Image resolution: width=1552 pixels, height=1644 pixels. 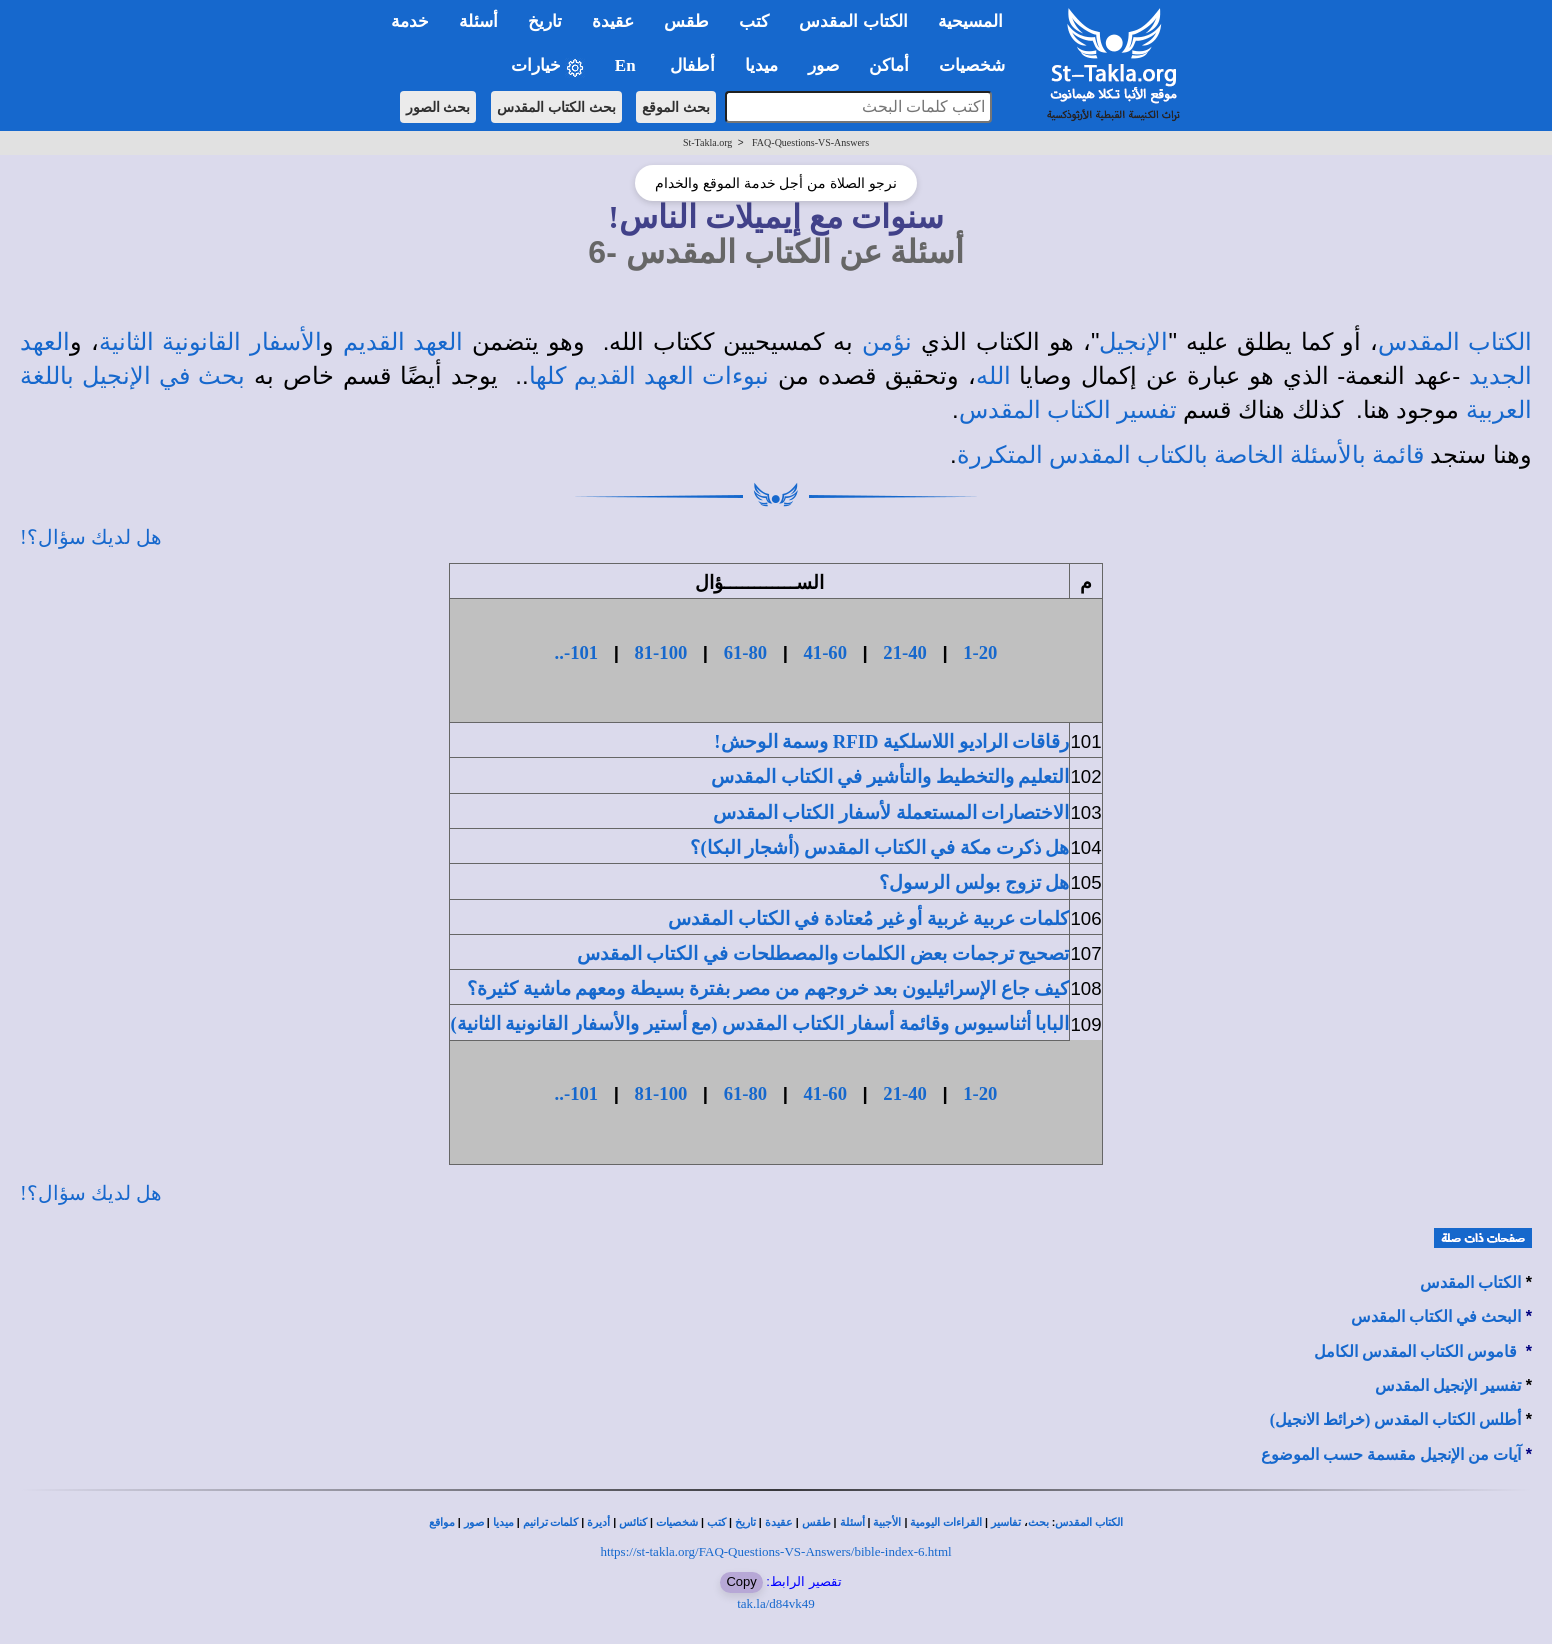 I want to click on أطلس الكتاب المقدس (خرائط الانجيل), so click(x=1396, y=1419).